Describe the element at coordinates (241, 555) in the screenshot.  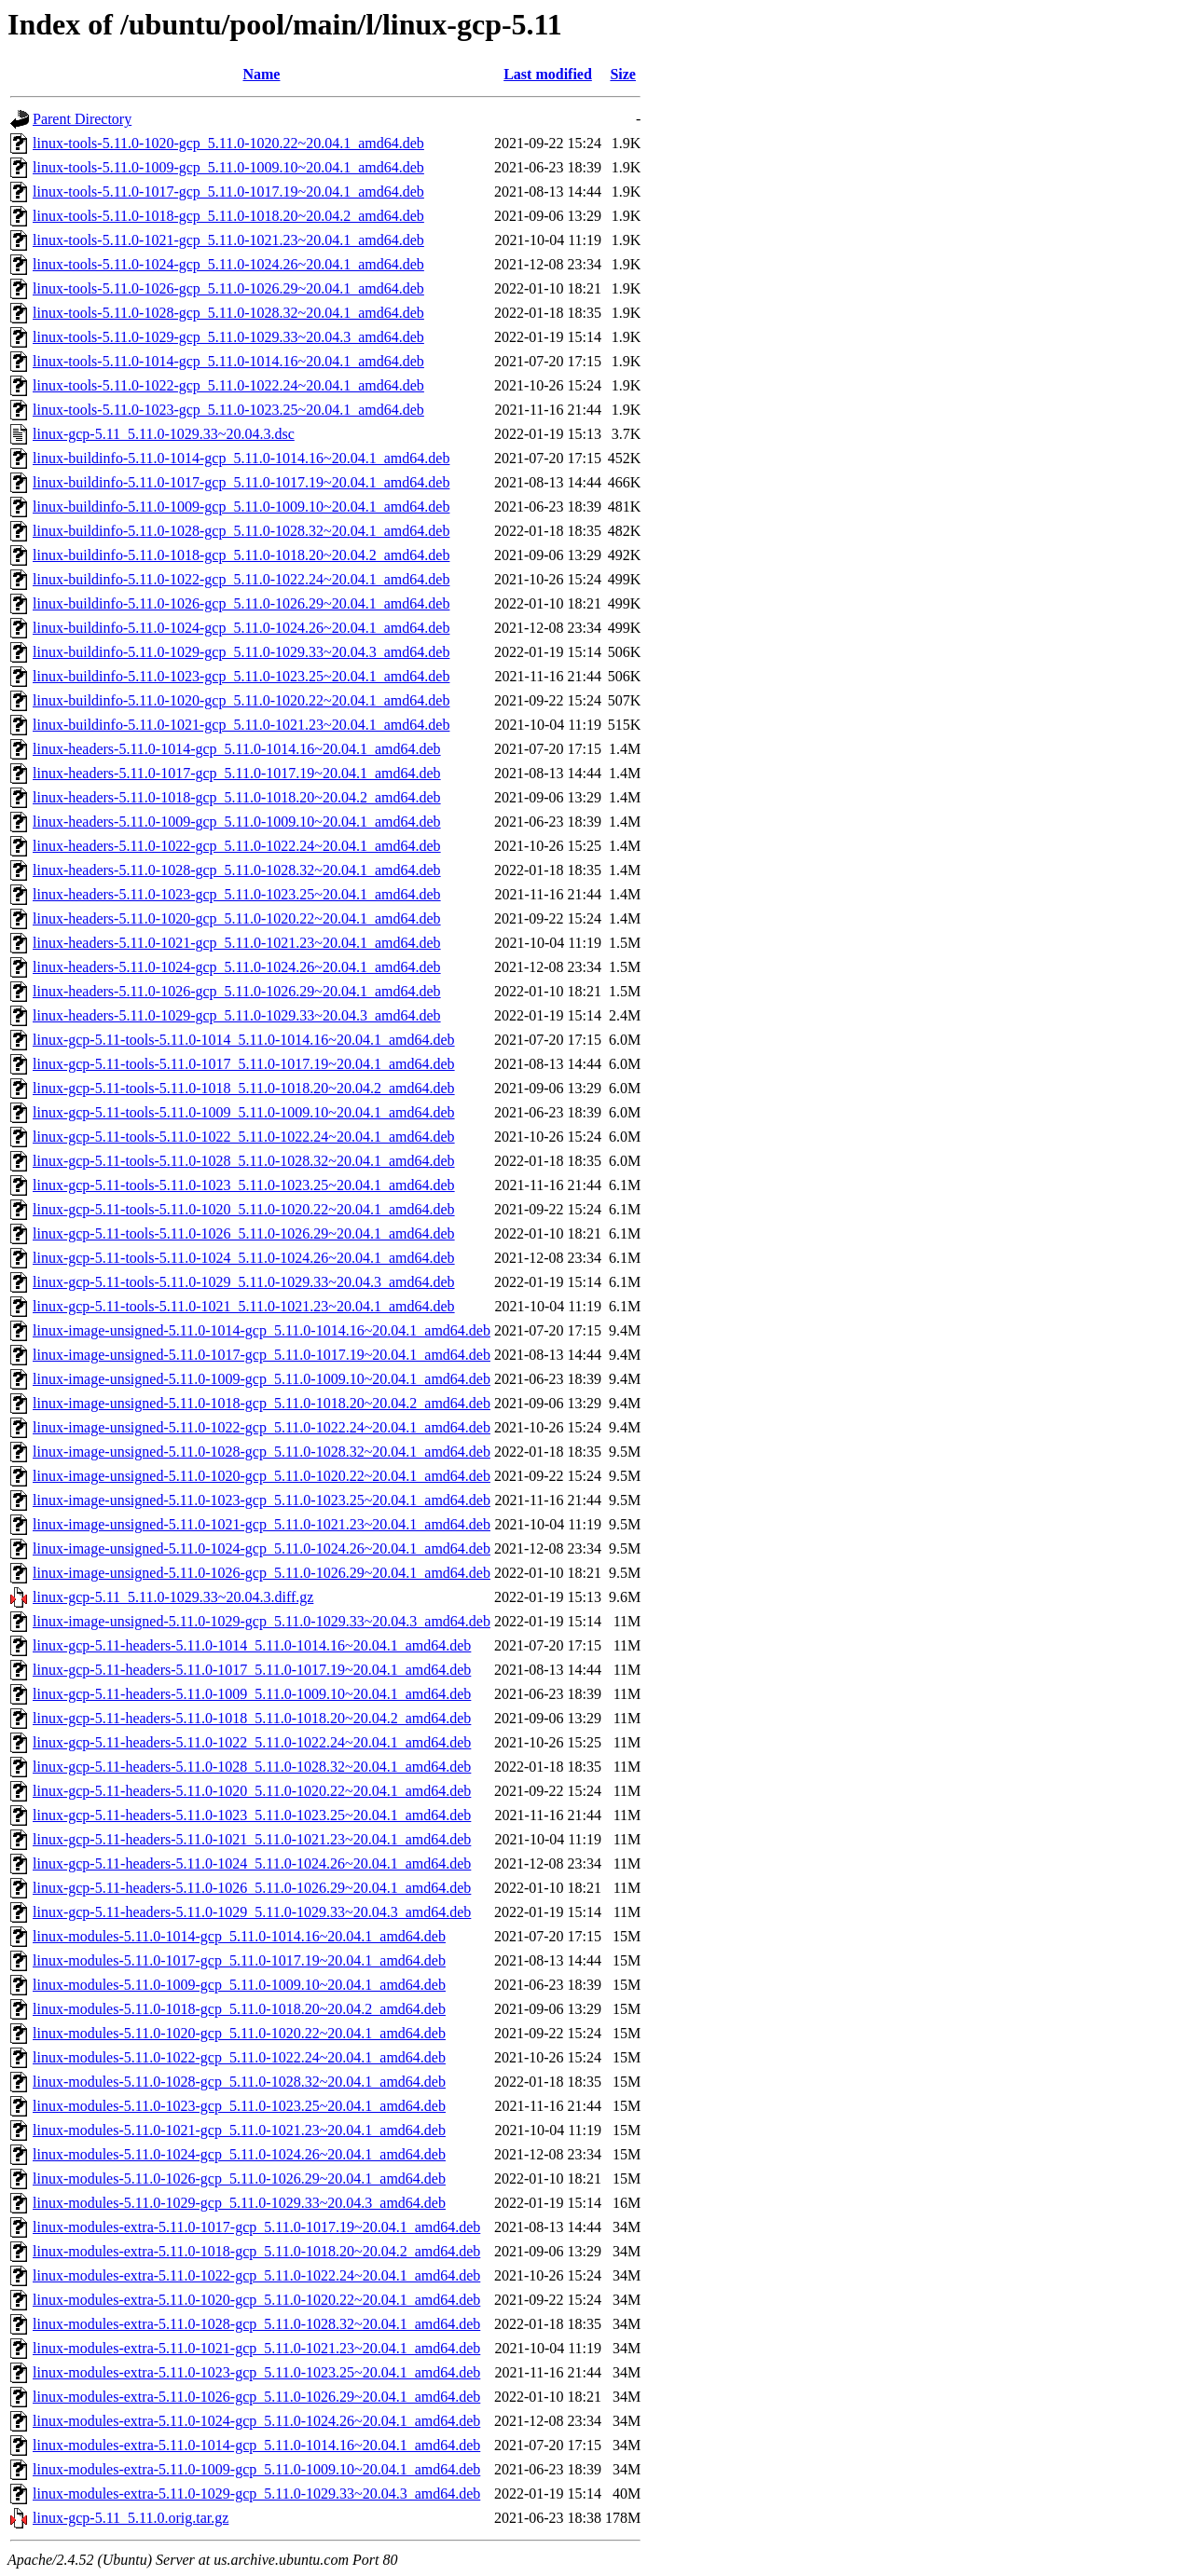
I see `linux-buildinfo-5.11.0-1018-gcp_5.11.0-1018.20~20.04.2_amd64.deb` at that location.